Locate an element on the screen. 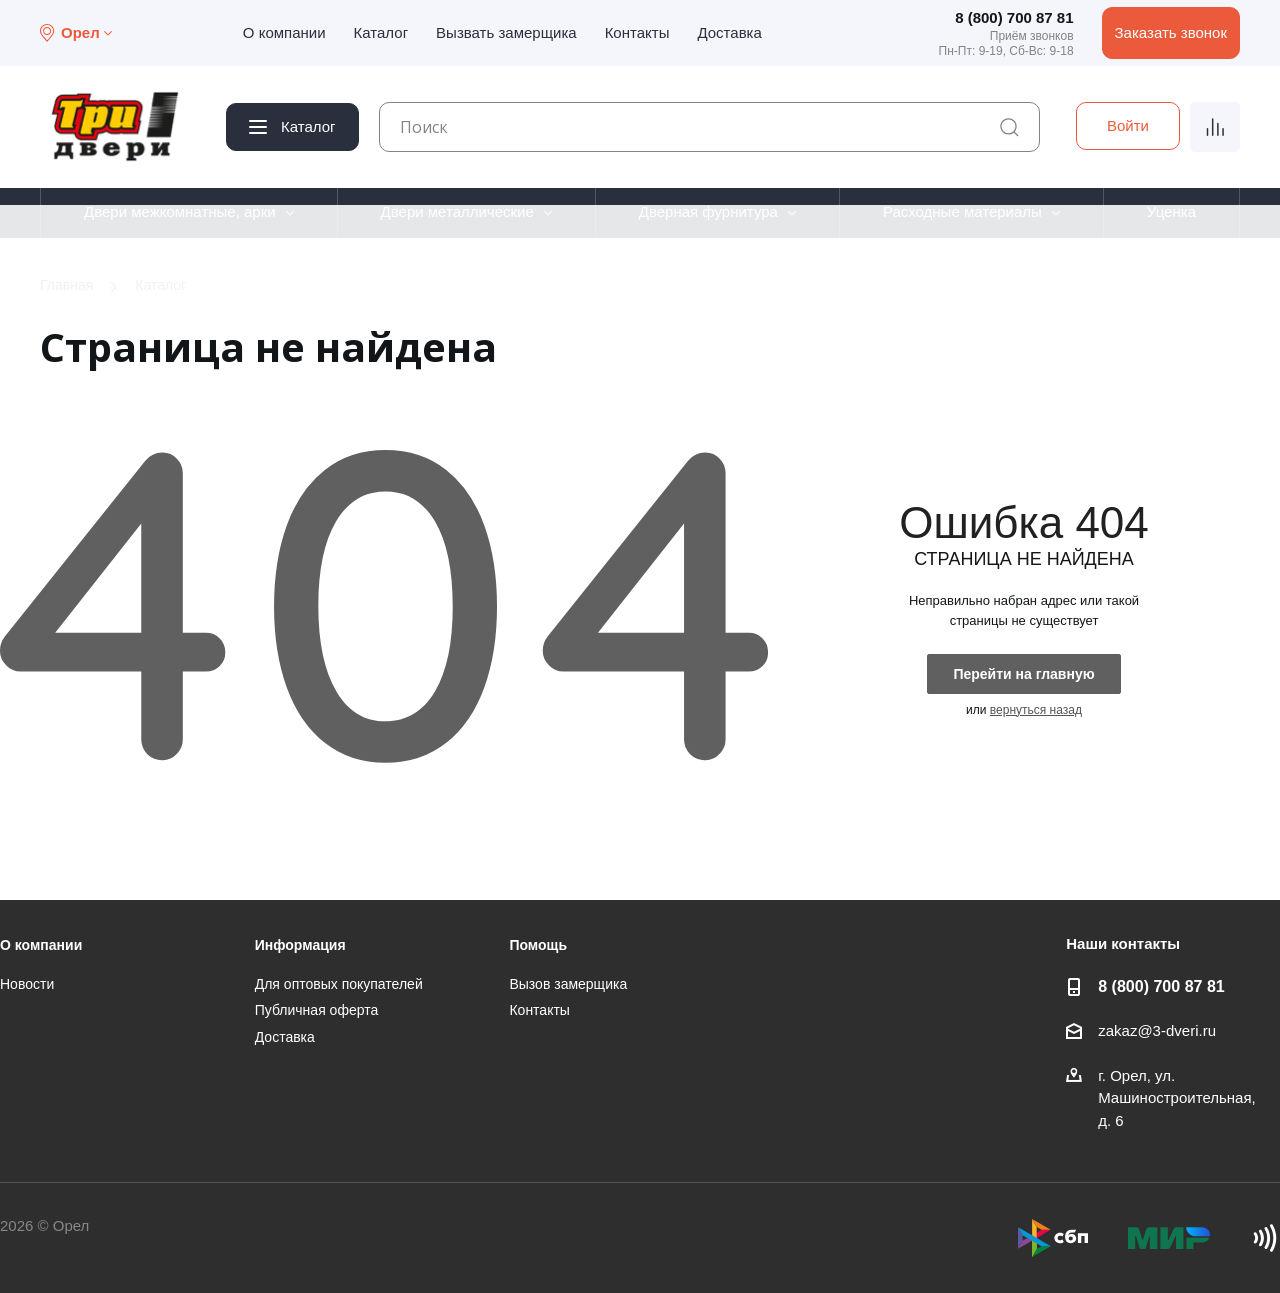 The width and height of the screenshot is (1280, 1293). Каталог is located at coordinates (381, 32).